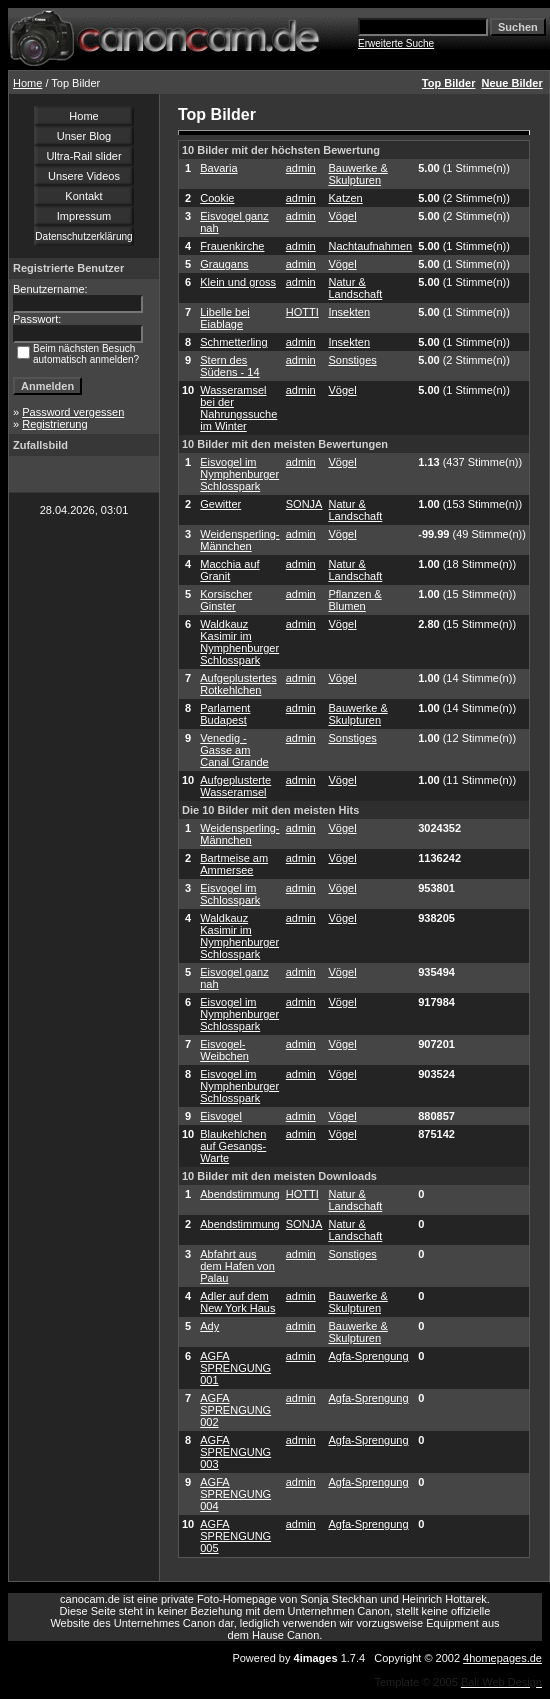 The width and height of the screenshot is (550, 1699). What do you see at coordinates (221, 1116) in the screenshot?
I see `Eisvogel` at bounding box center [221, 1116].